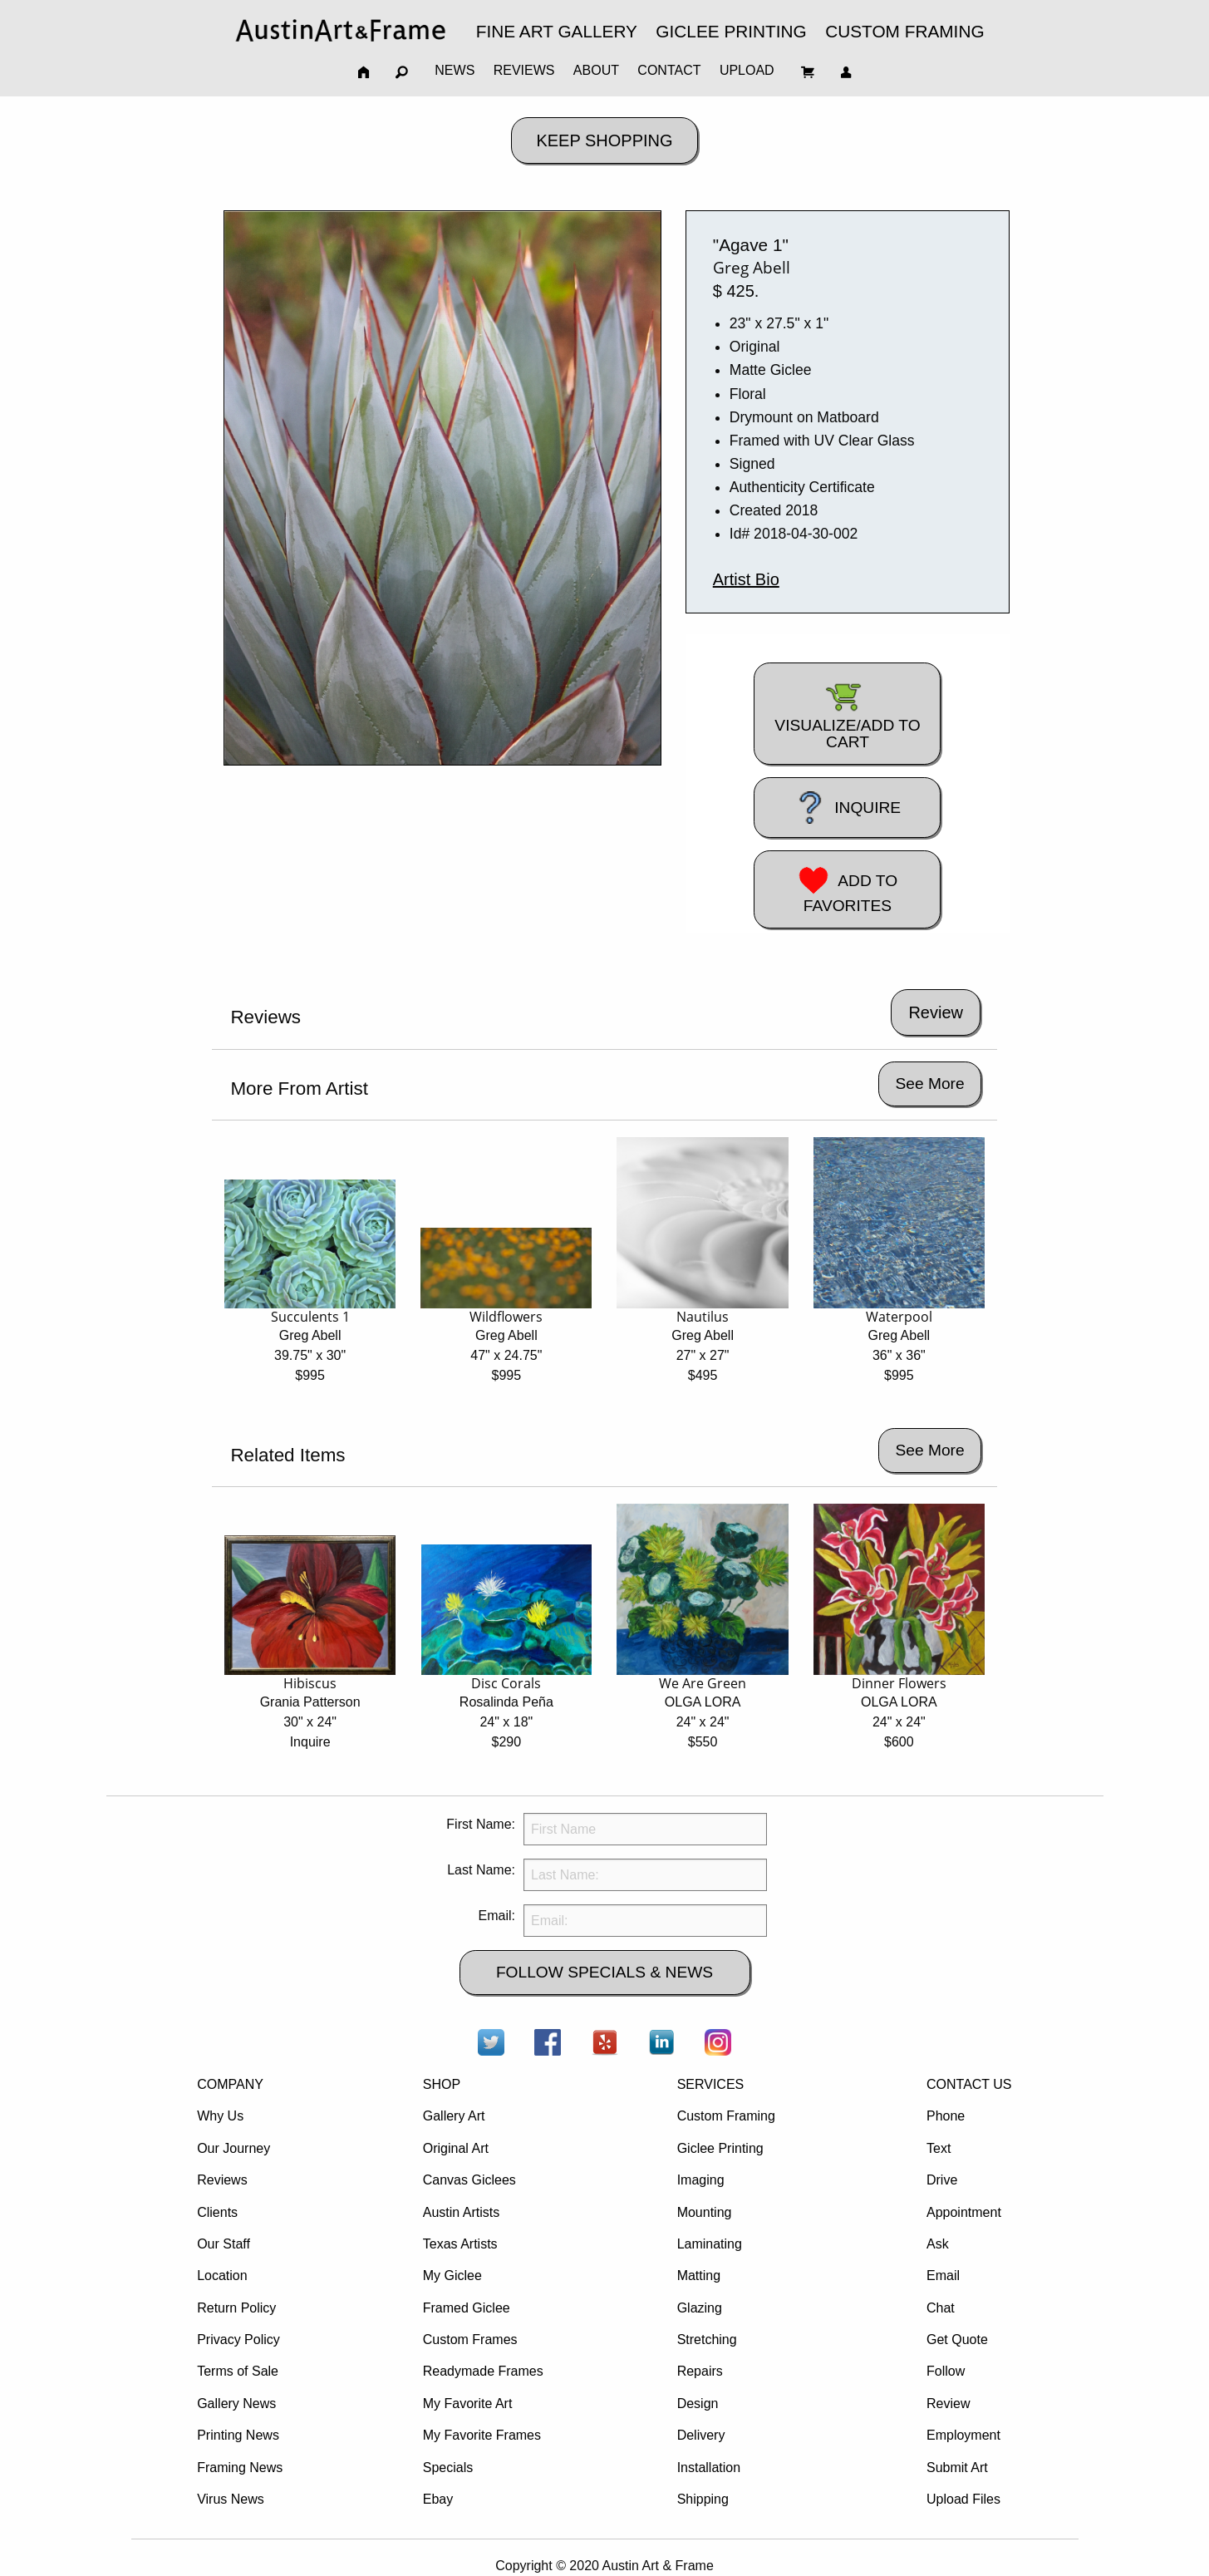 The image size is (1209, 2576). What do you see at coordinates (699, 2308) in the screenshot?
I see `Glazing` at bounding box center [699, 2308].